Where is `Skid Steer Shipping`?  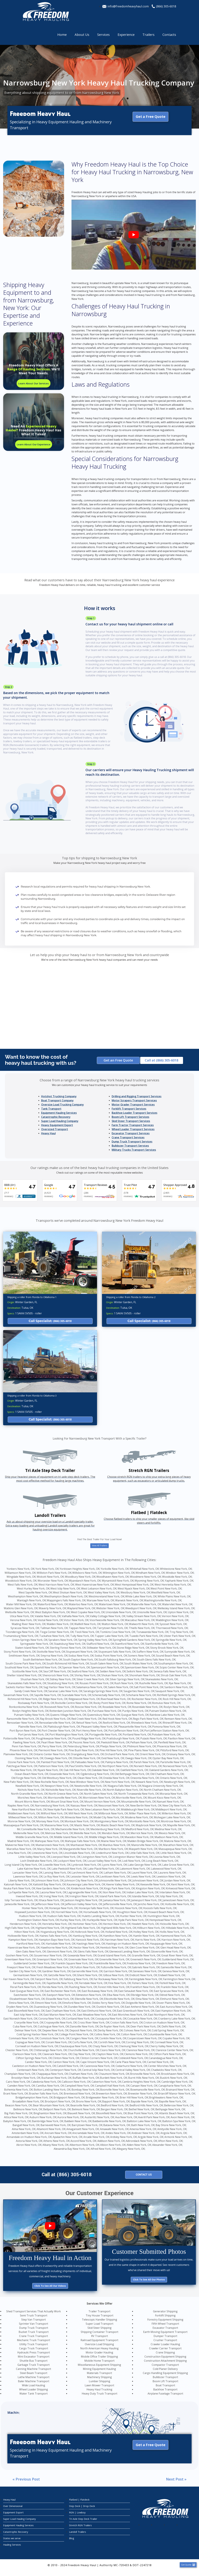 Skid Steer Shipping is located at coordinates (99, 2328).